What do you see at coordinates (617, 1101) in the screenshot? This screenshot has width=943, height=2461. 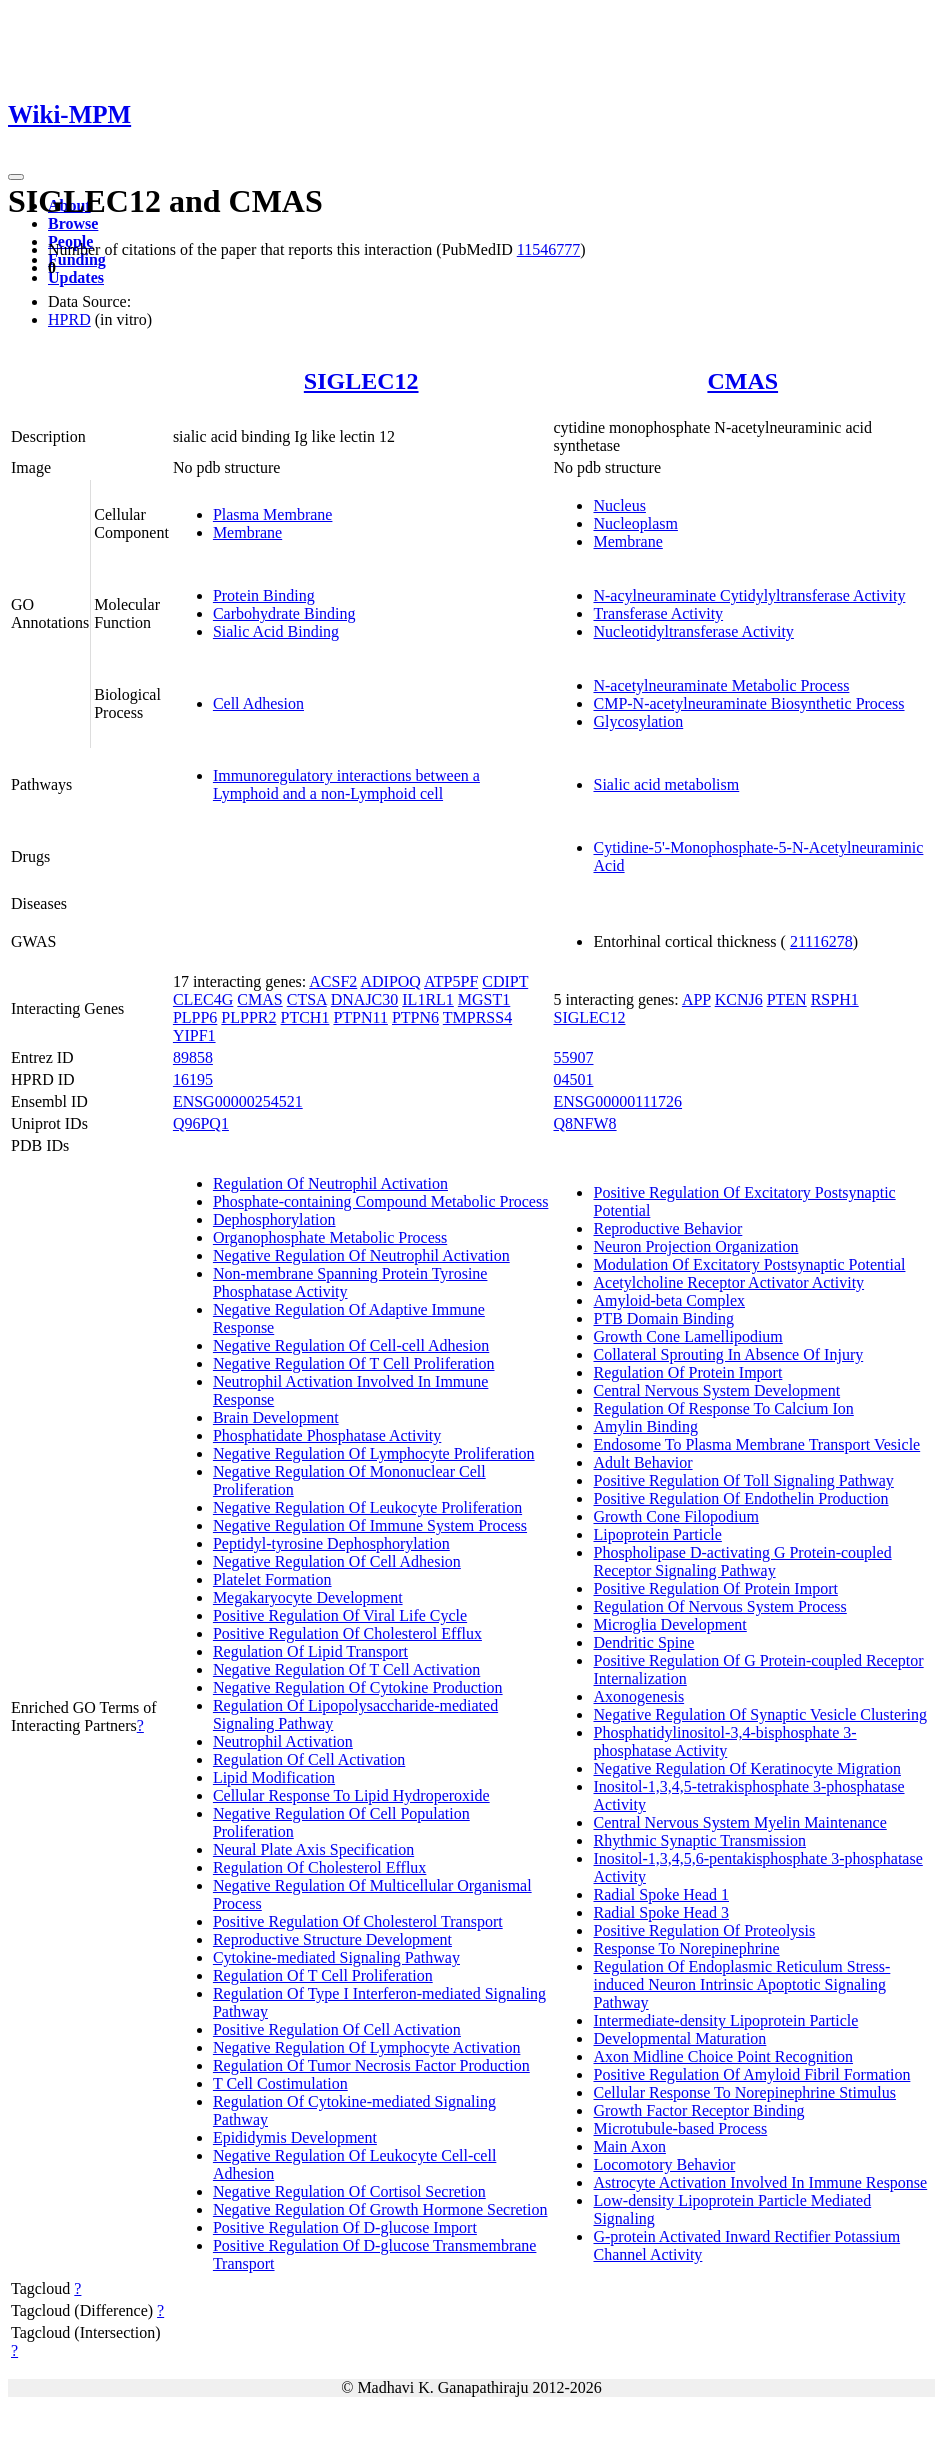 I see `ENSG00000111726` at bounding box center [617, 1101].